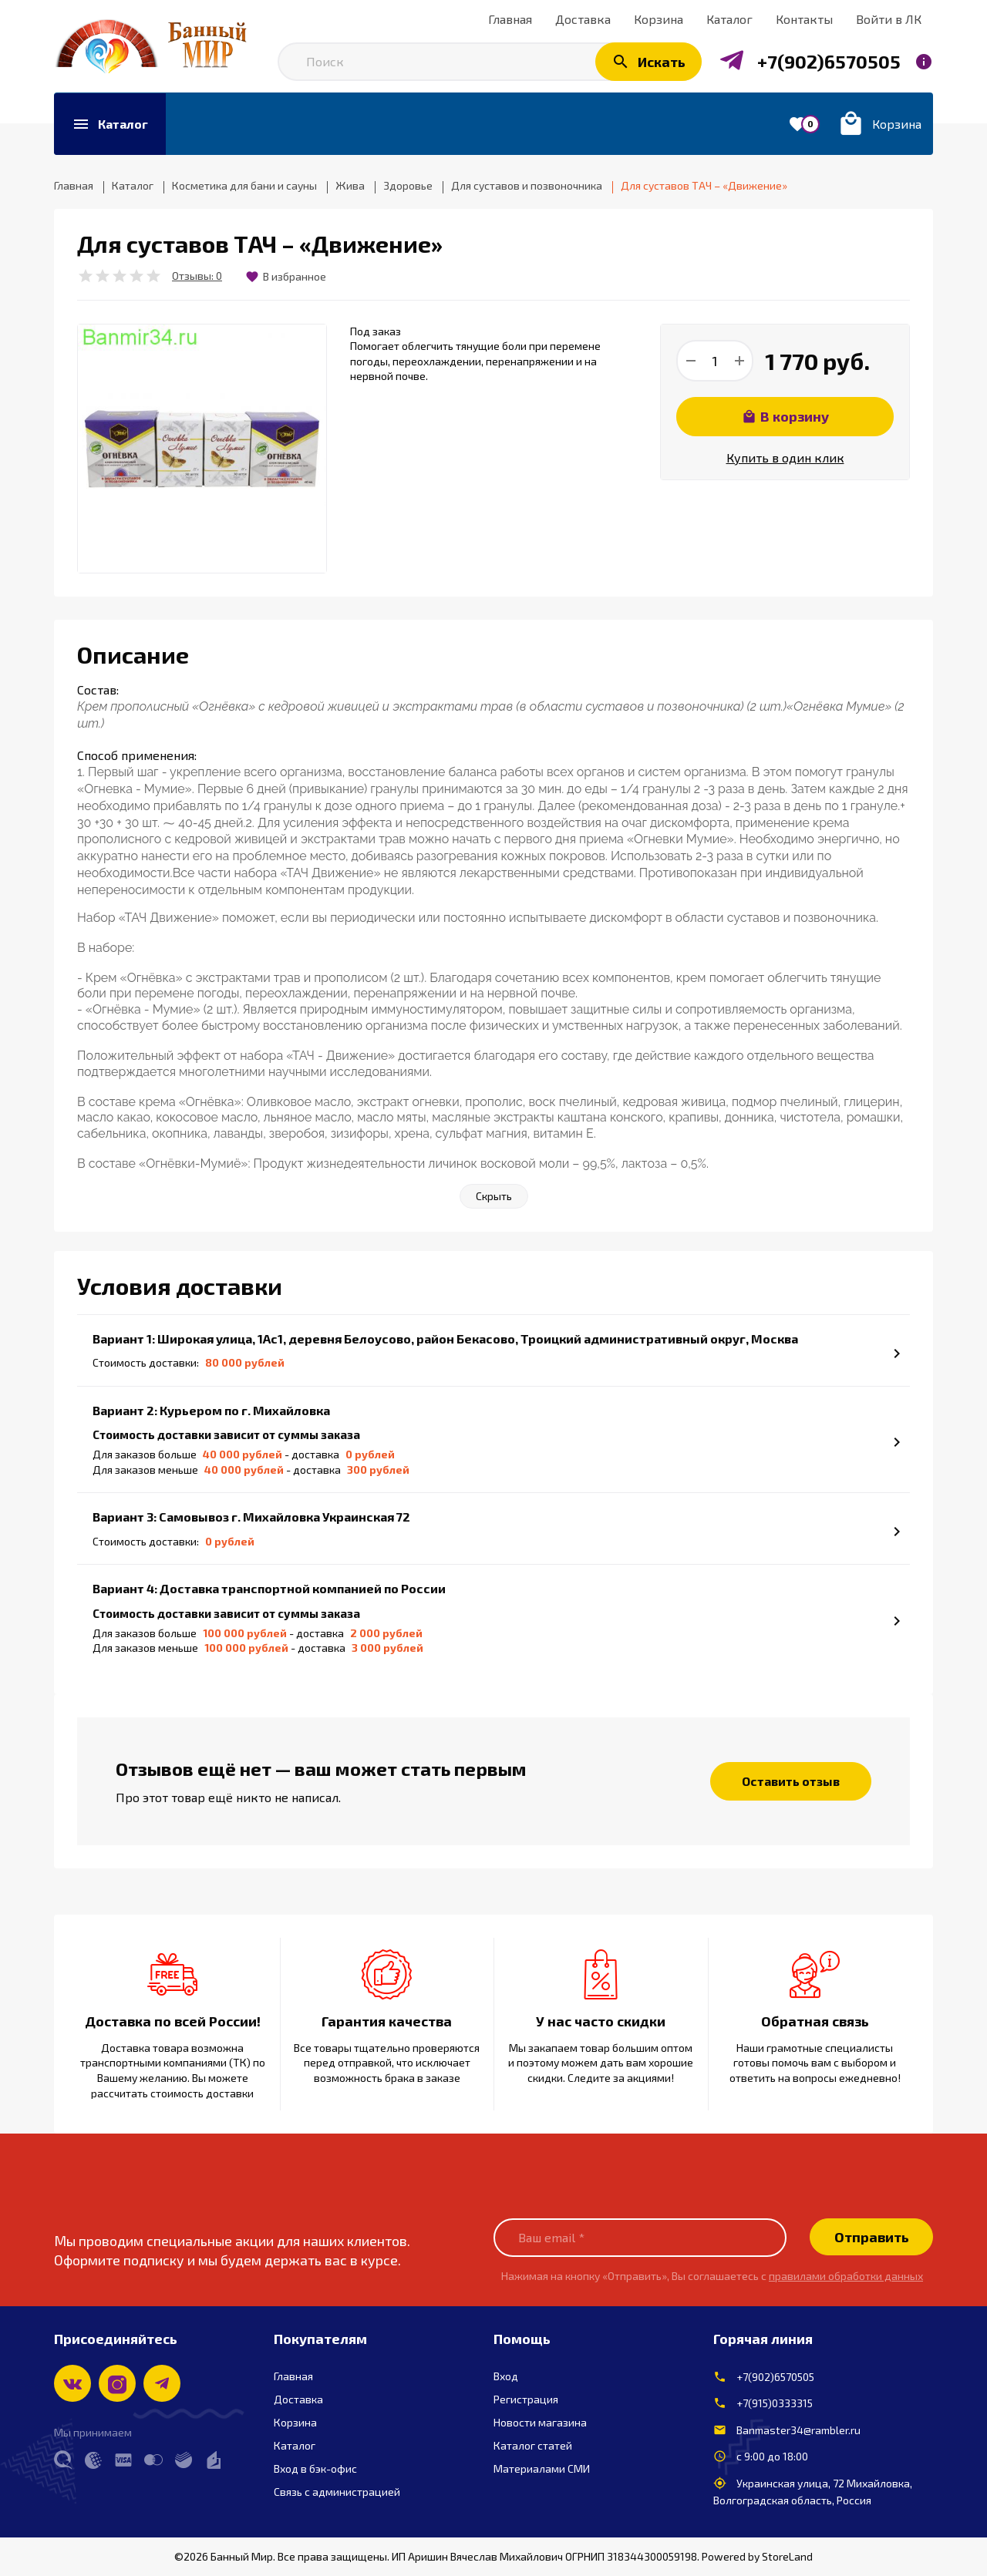 Image resolution: width=987 pixels, height=2576 pixels. Describe the element at coordinates (533, 2445) in the screenshot. I see `Каталог статей` at that location.